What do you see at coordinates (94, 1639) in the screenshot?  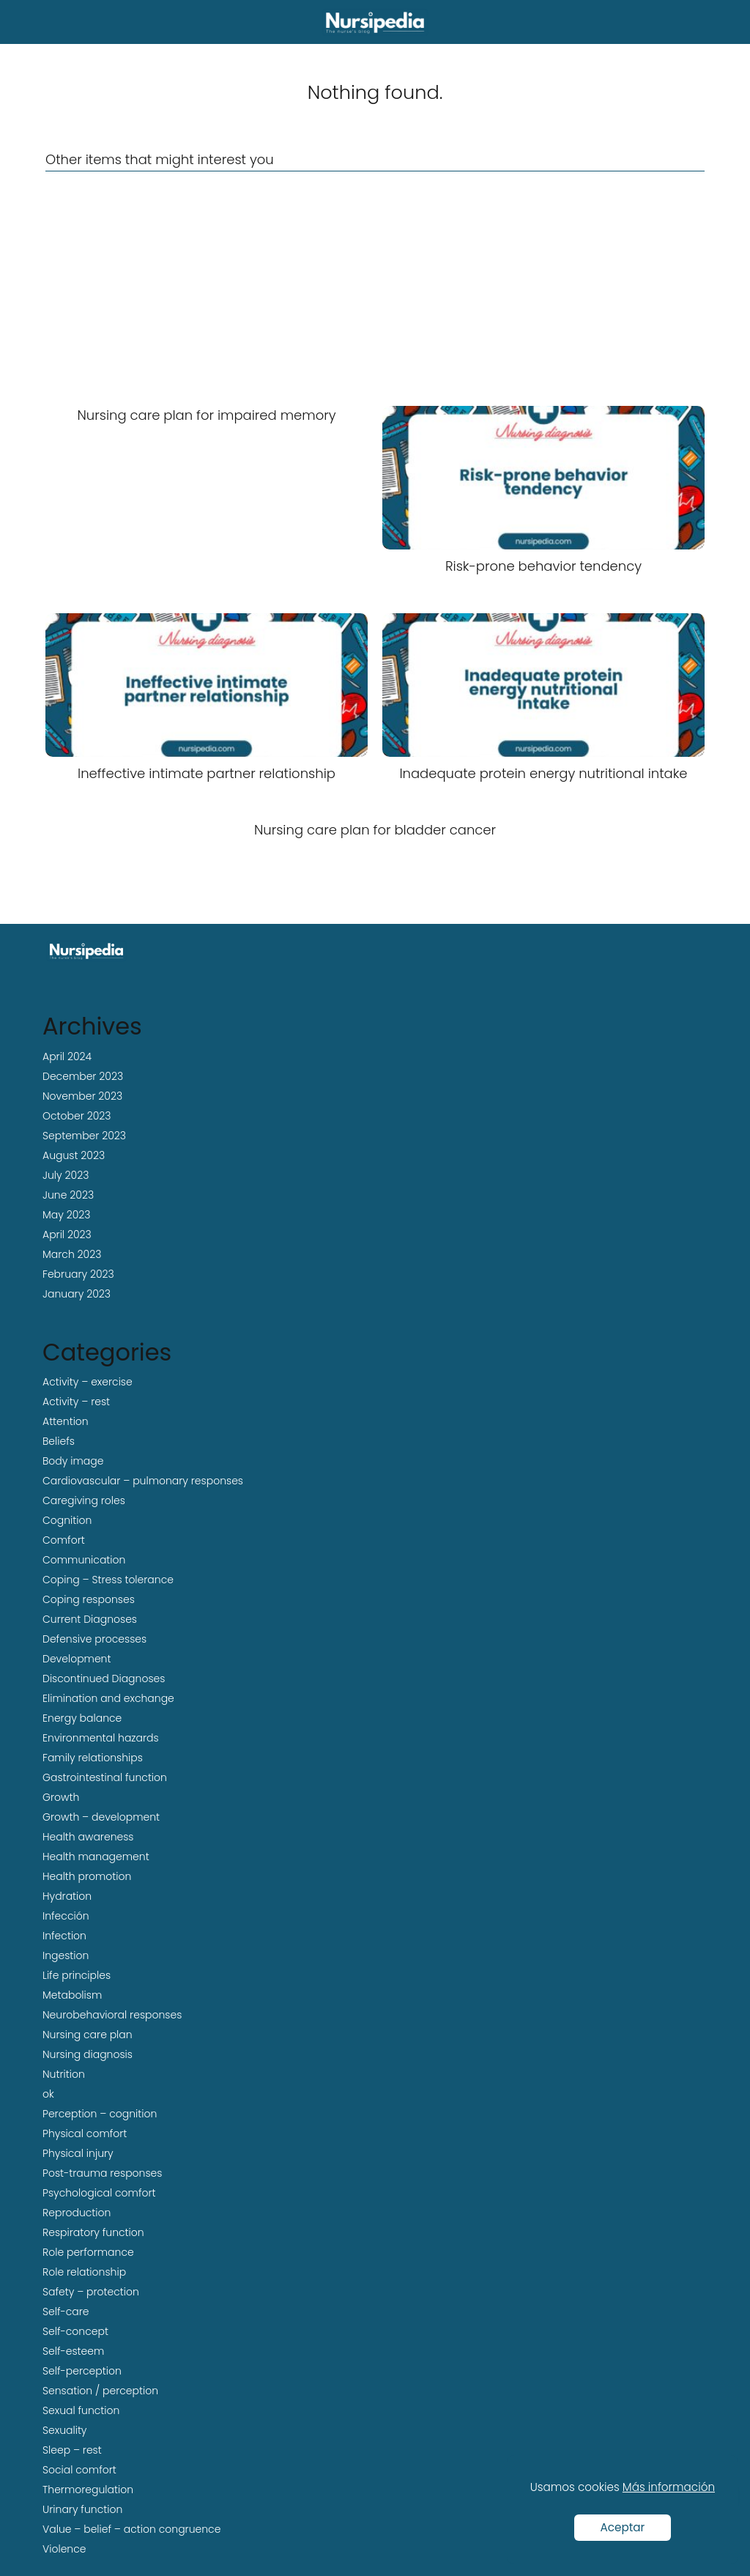 I see `Defensive processes` at bounding box center [94, 1639].